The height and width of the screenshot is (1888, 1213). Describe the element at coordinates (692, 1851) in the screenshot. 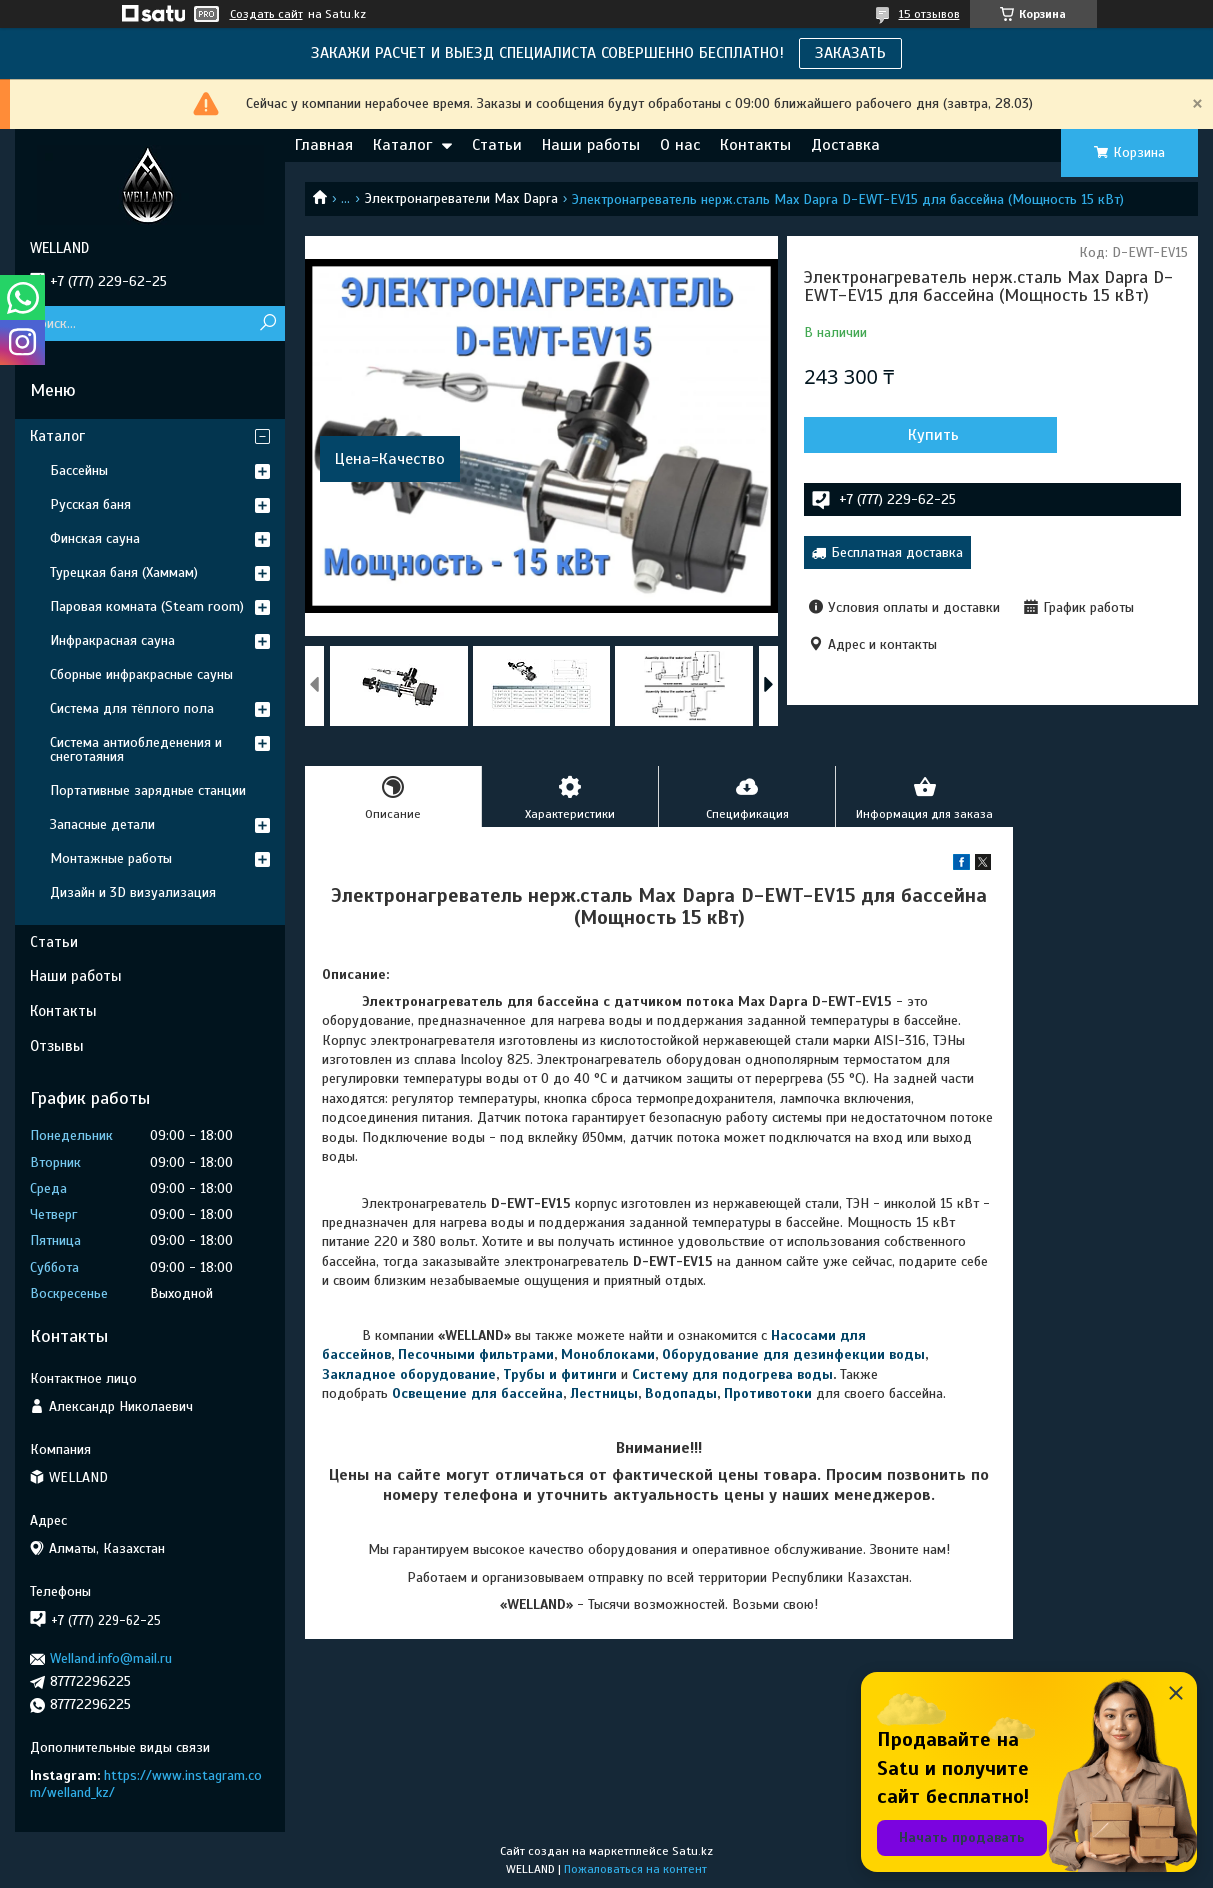

I see `Satu.kz` at that location.